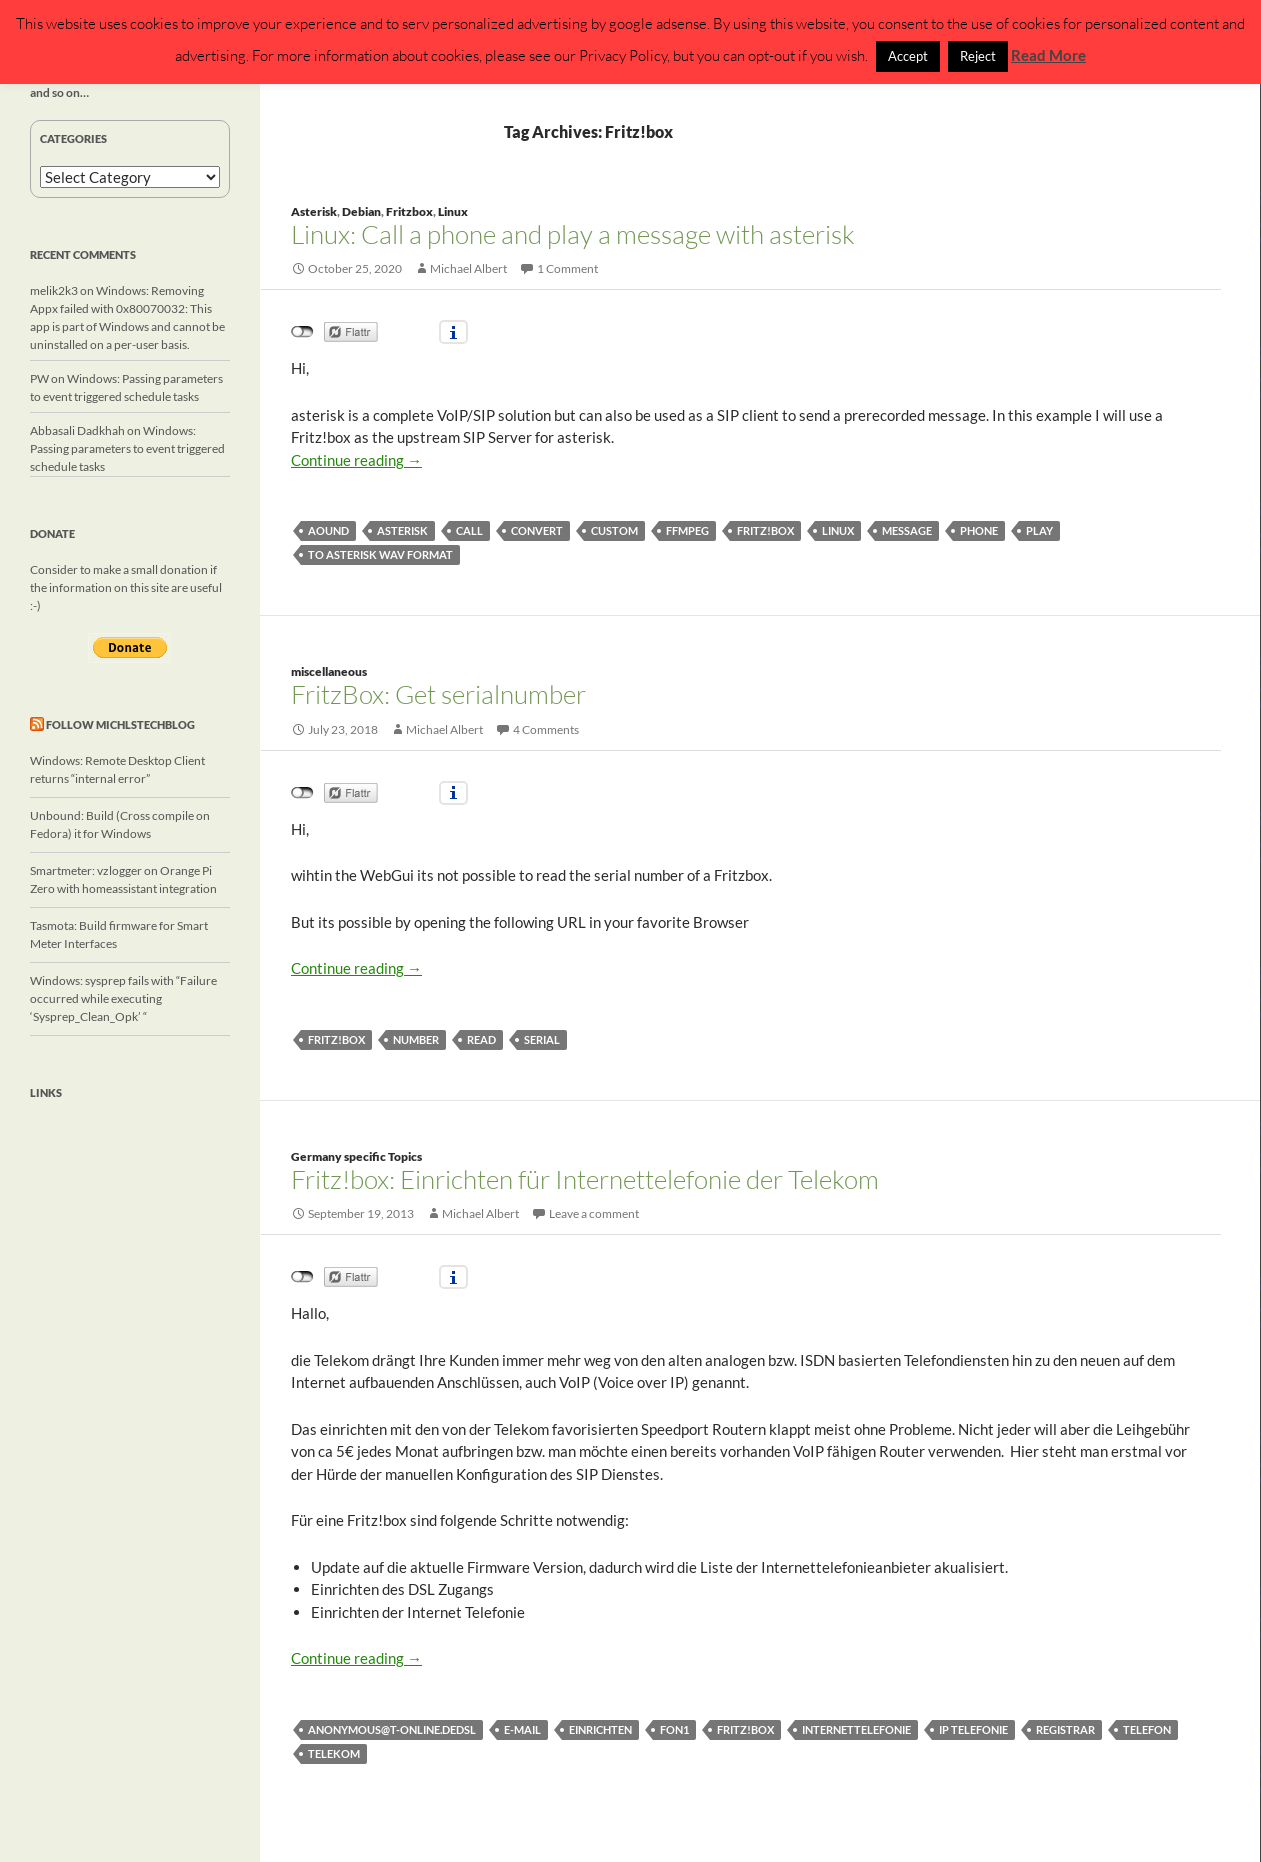 The height and width of the screenshot is (1862, 1261). I want to click on Debian, so click(361, 211).